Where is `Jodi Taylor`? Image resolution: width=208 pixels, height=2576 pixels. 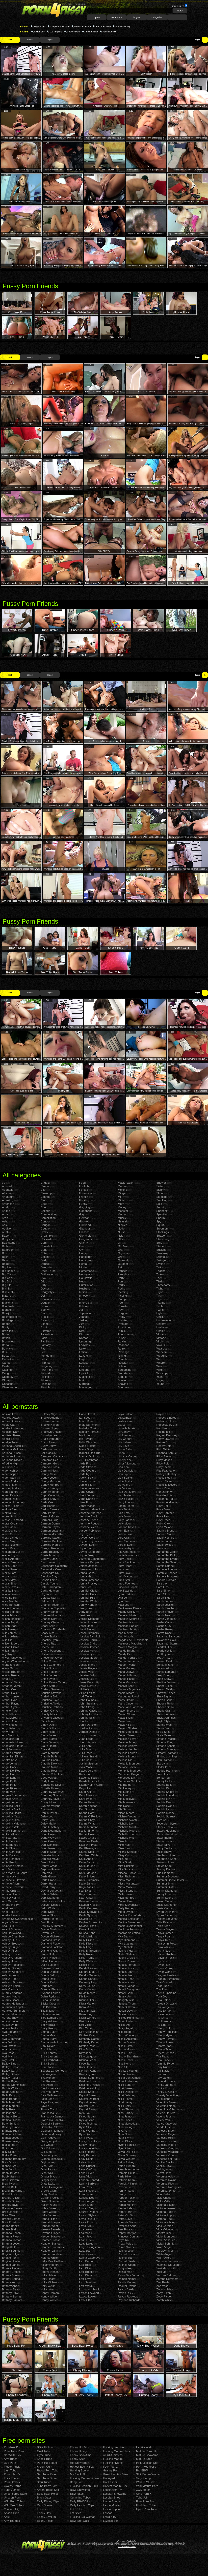 Jodi Taylor is located at coordinates (86, 1696).